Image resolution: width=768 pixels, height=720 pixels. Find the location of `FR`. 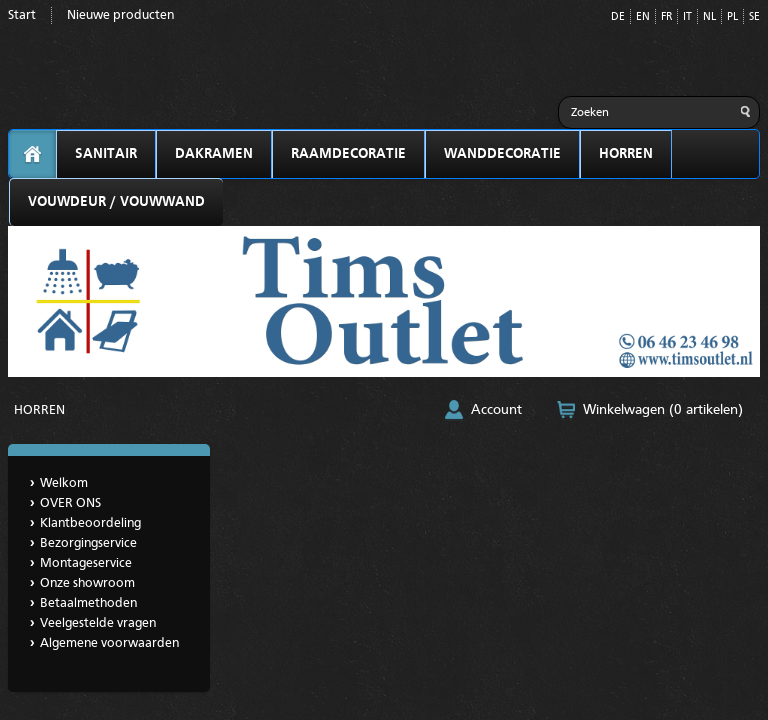

FR is located at coordinates (666, 17).